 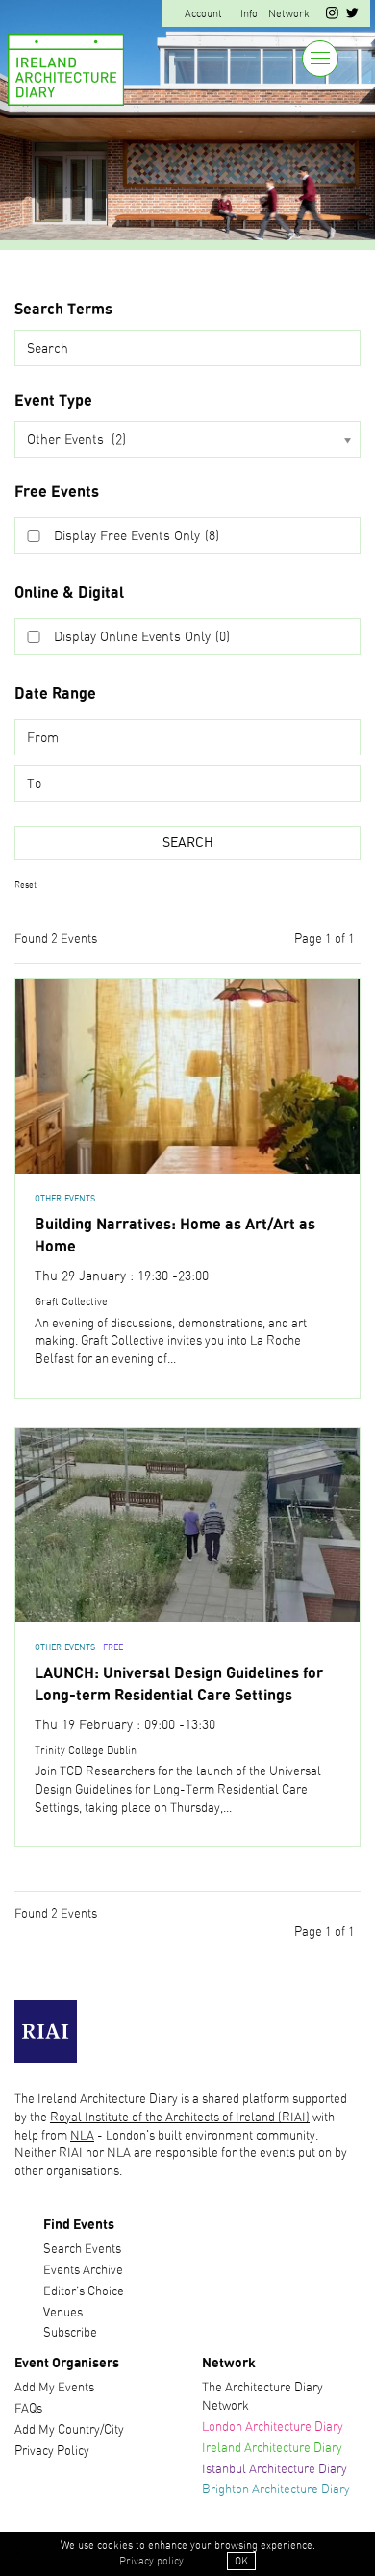 What do you see at coordinates (276, 2490) in the screenshot?
I see `Brighton Architecture Diary` at bounding box center [276, 2490].